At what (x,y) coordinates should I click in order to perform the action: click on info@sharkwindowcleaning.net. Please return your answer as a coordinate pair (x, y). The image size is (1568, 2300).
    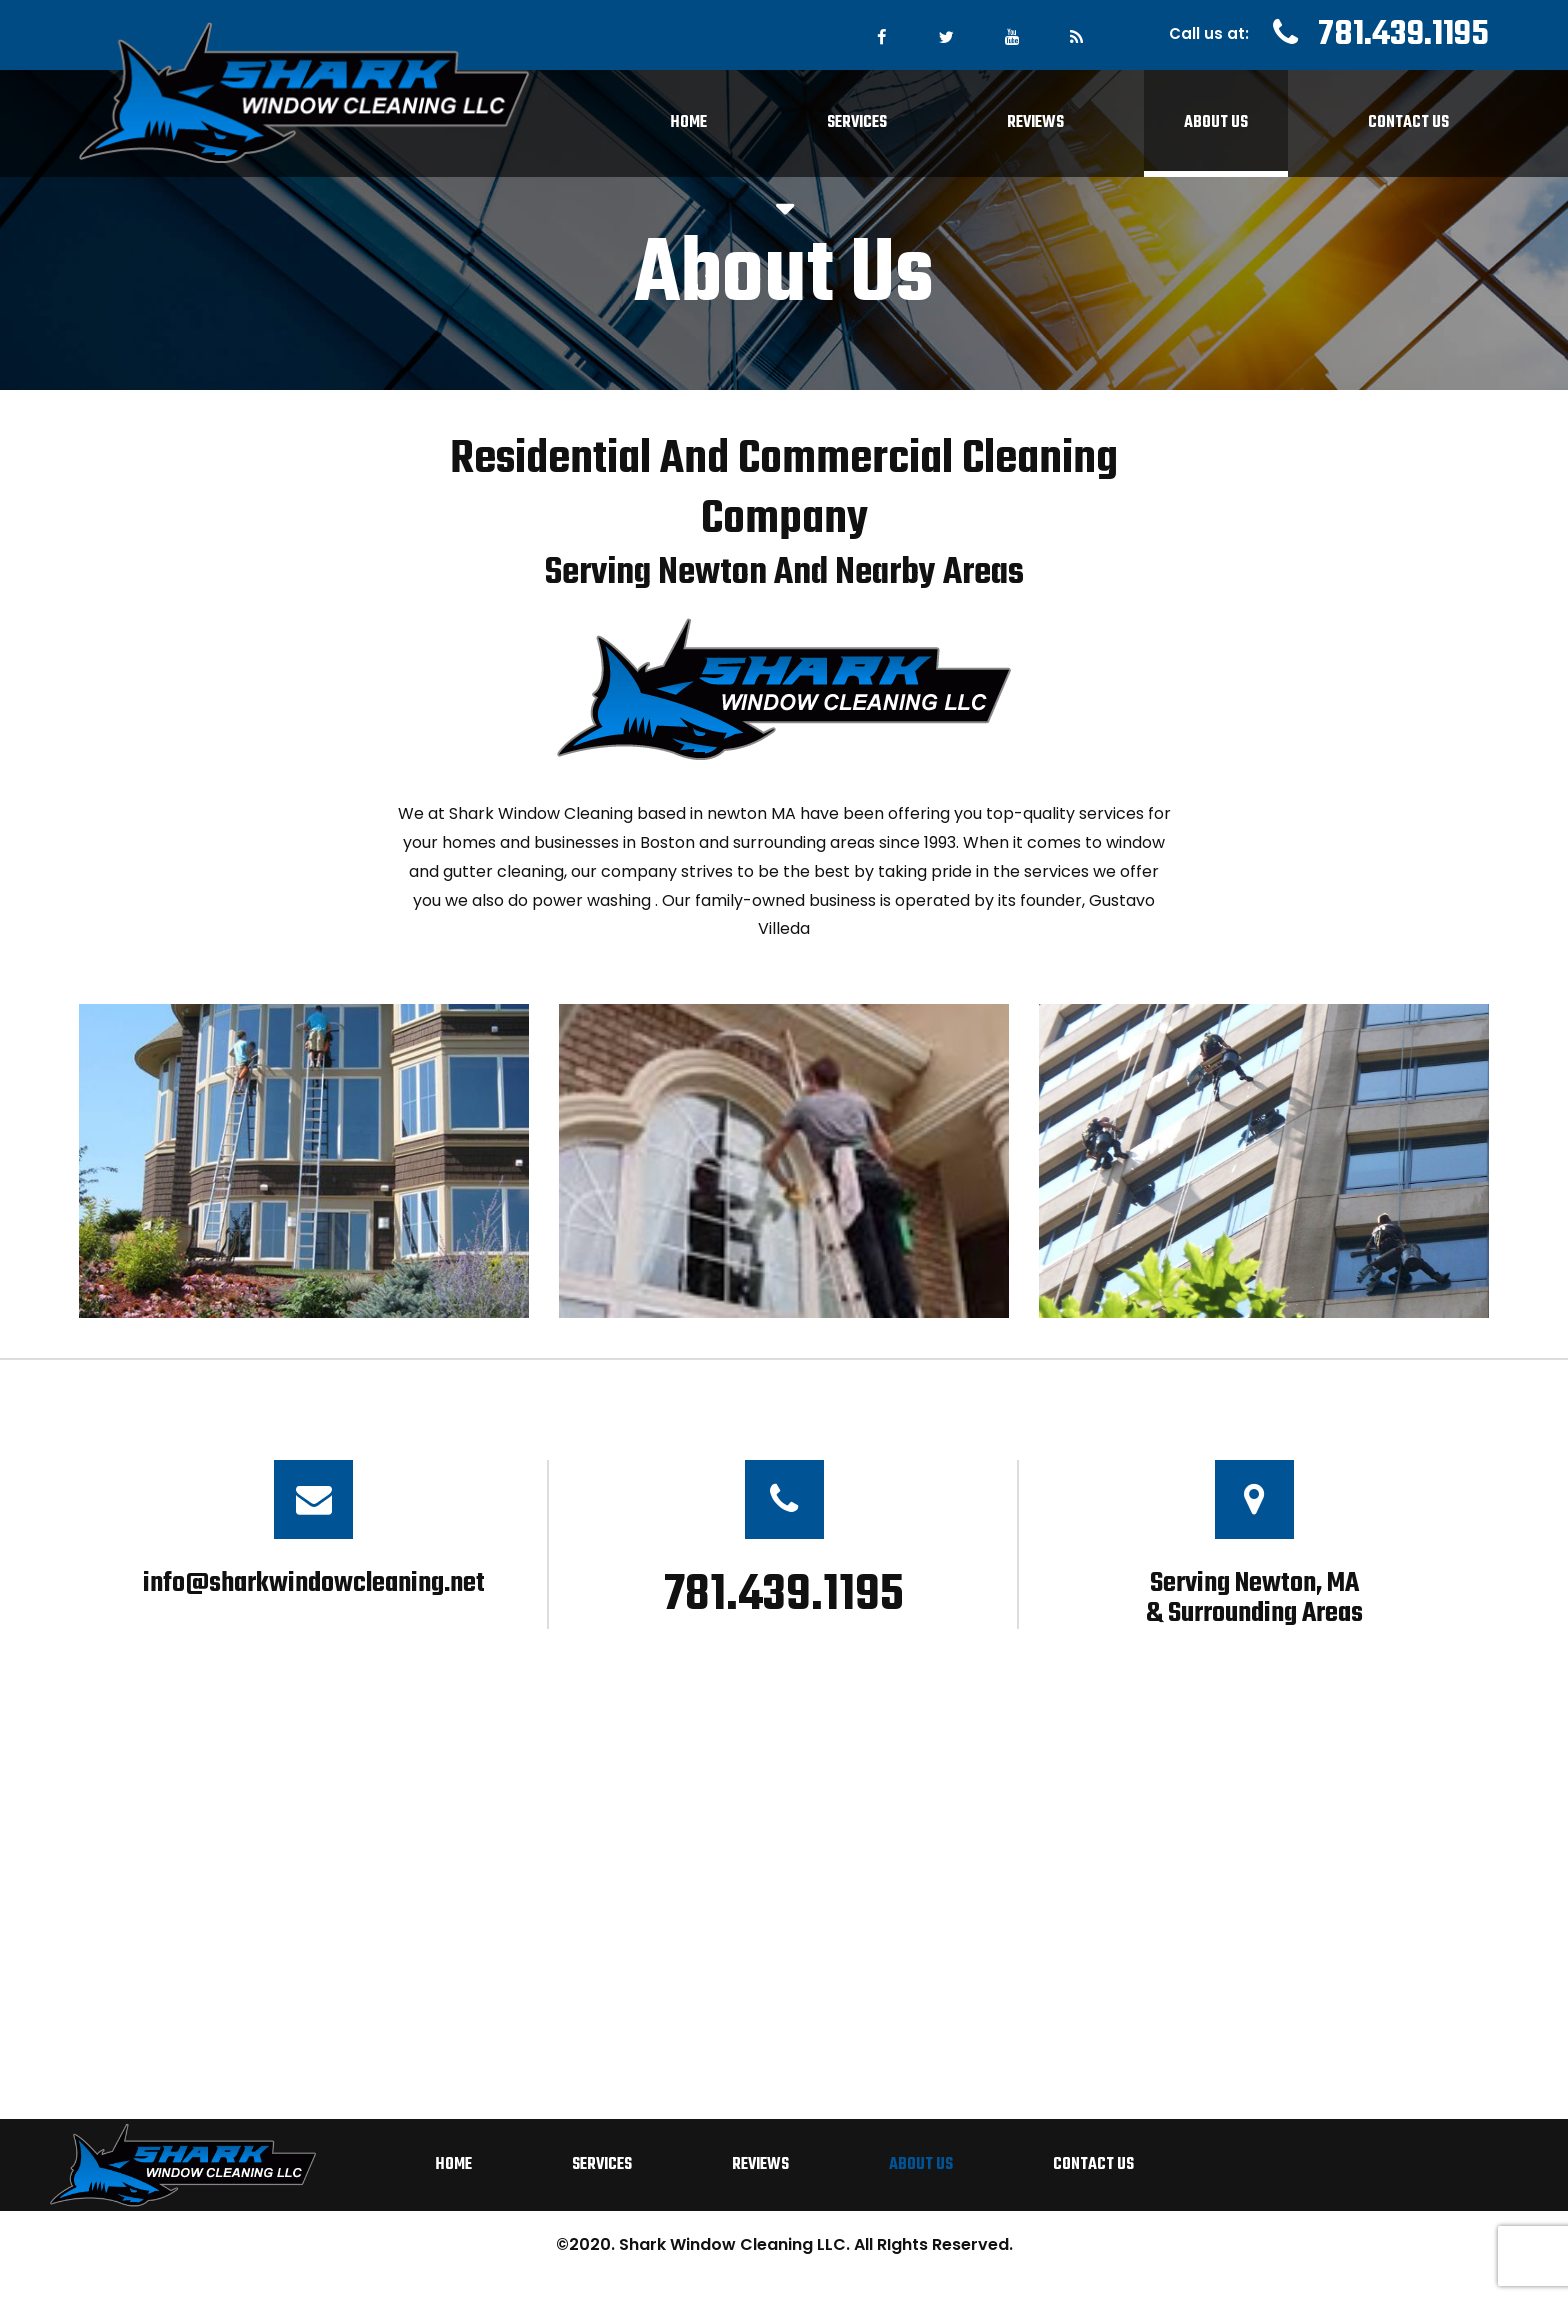
    Looking at the image, I should click on (314, 1583).